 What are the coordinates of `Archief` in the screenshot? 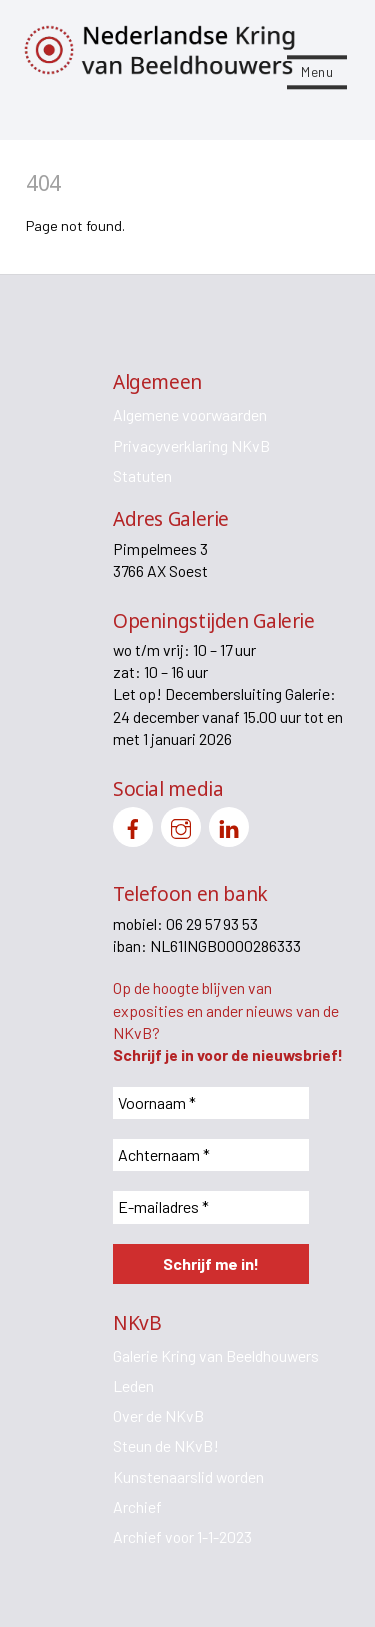 It's located at (137, 1506).